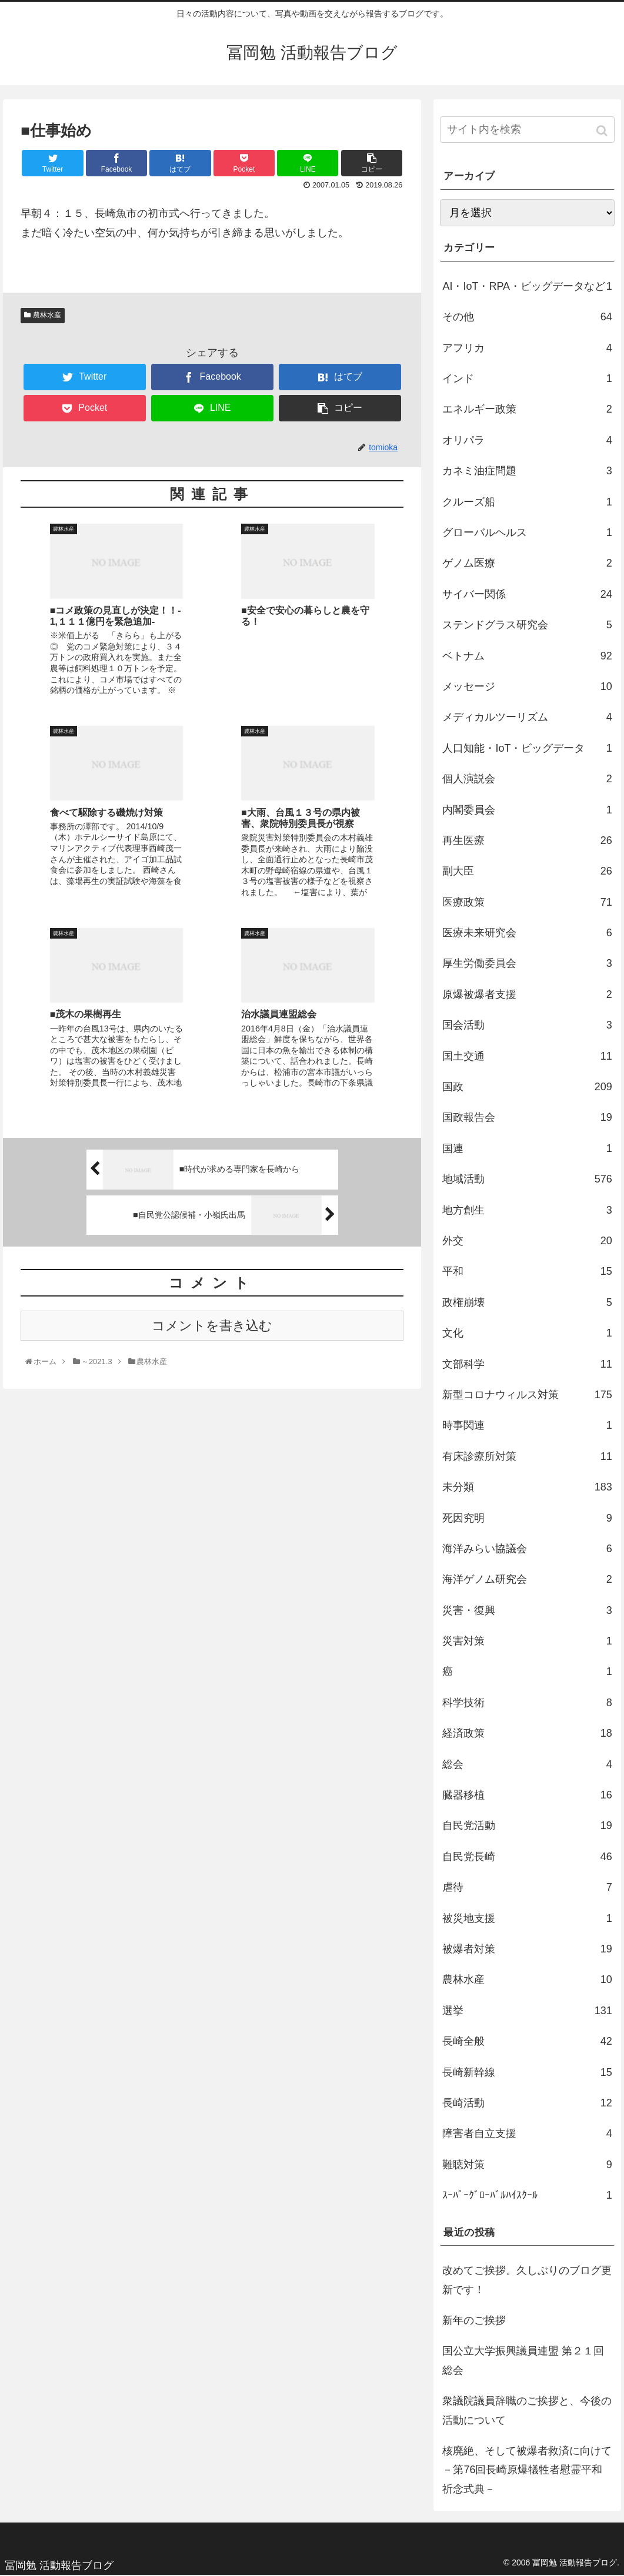 This screenshot has height=2576, width=624. I want to click on 新型コロナウィルス対策, so click(527, 1394).